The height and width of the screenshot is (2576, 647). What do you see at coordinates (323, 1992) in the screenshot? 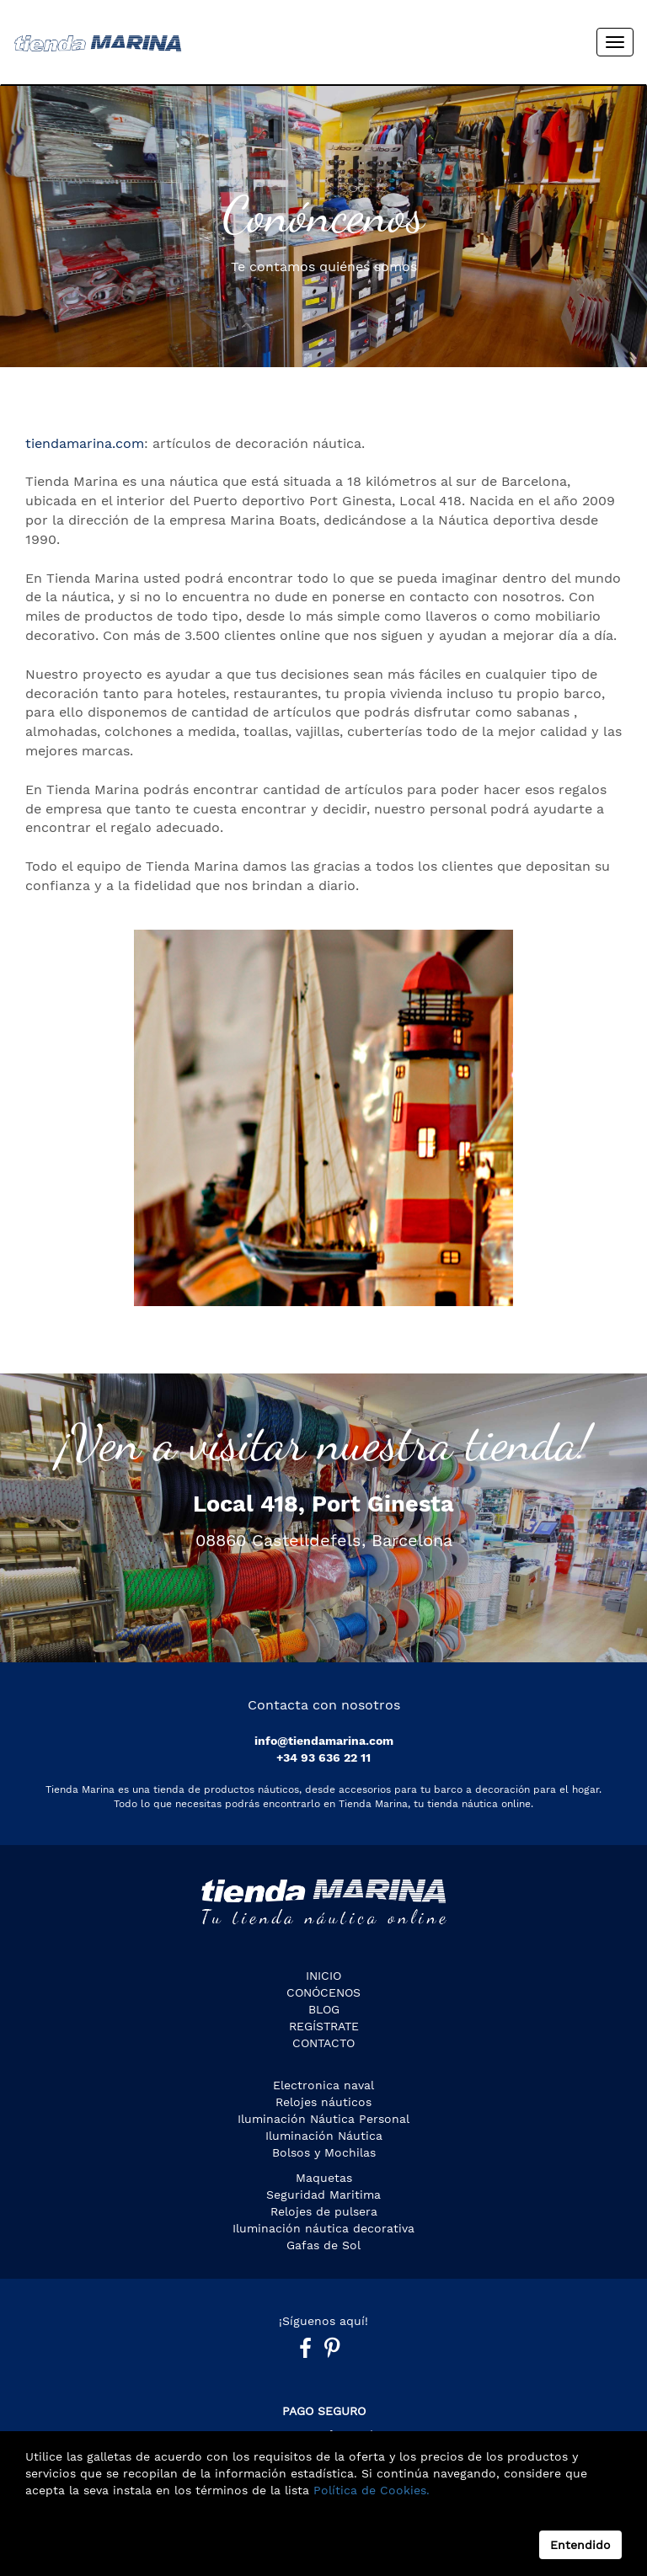
I see `CONÓCENOS` at bounding box center [323, 1992].